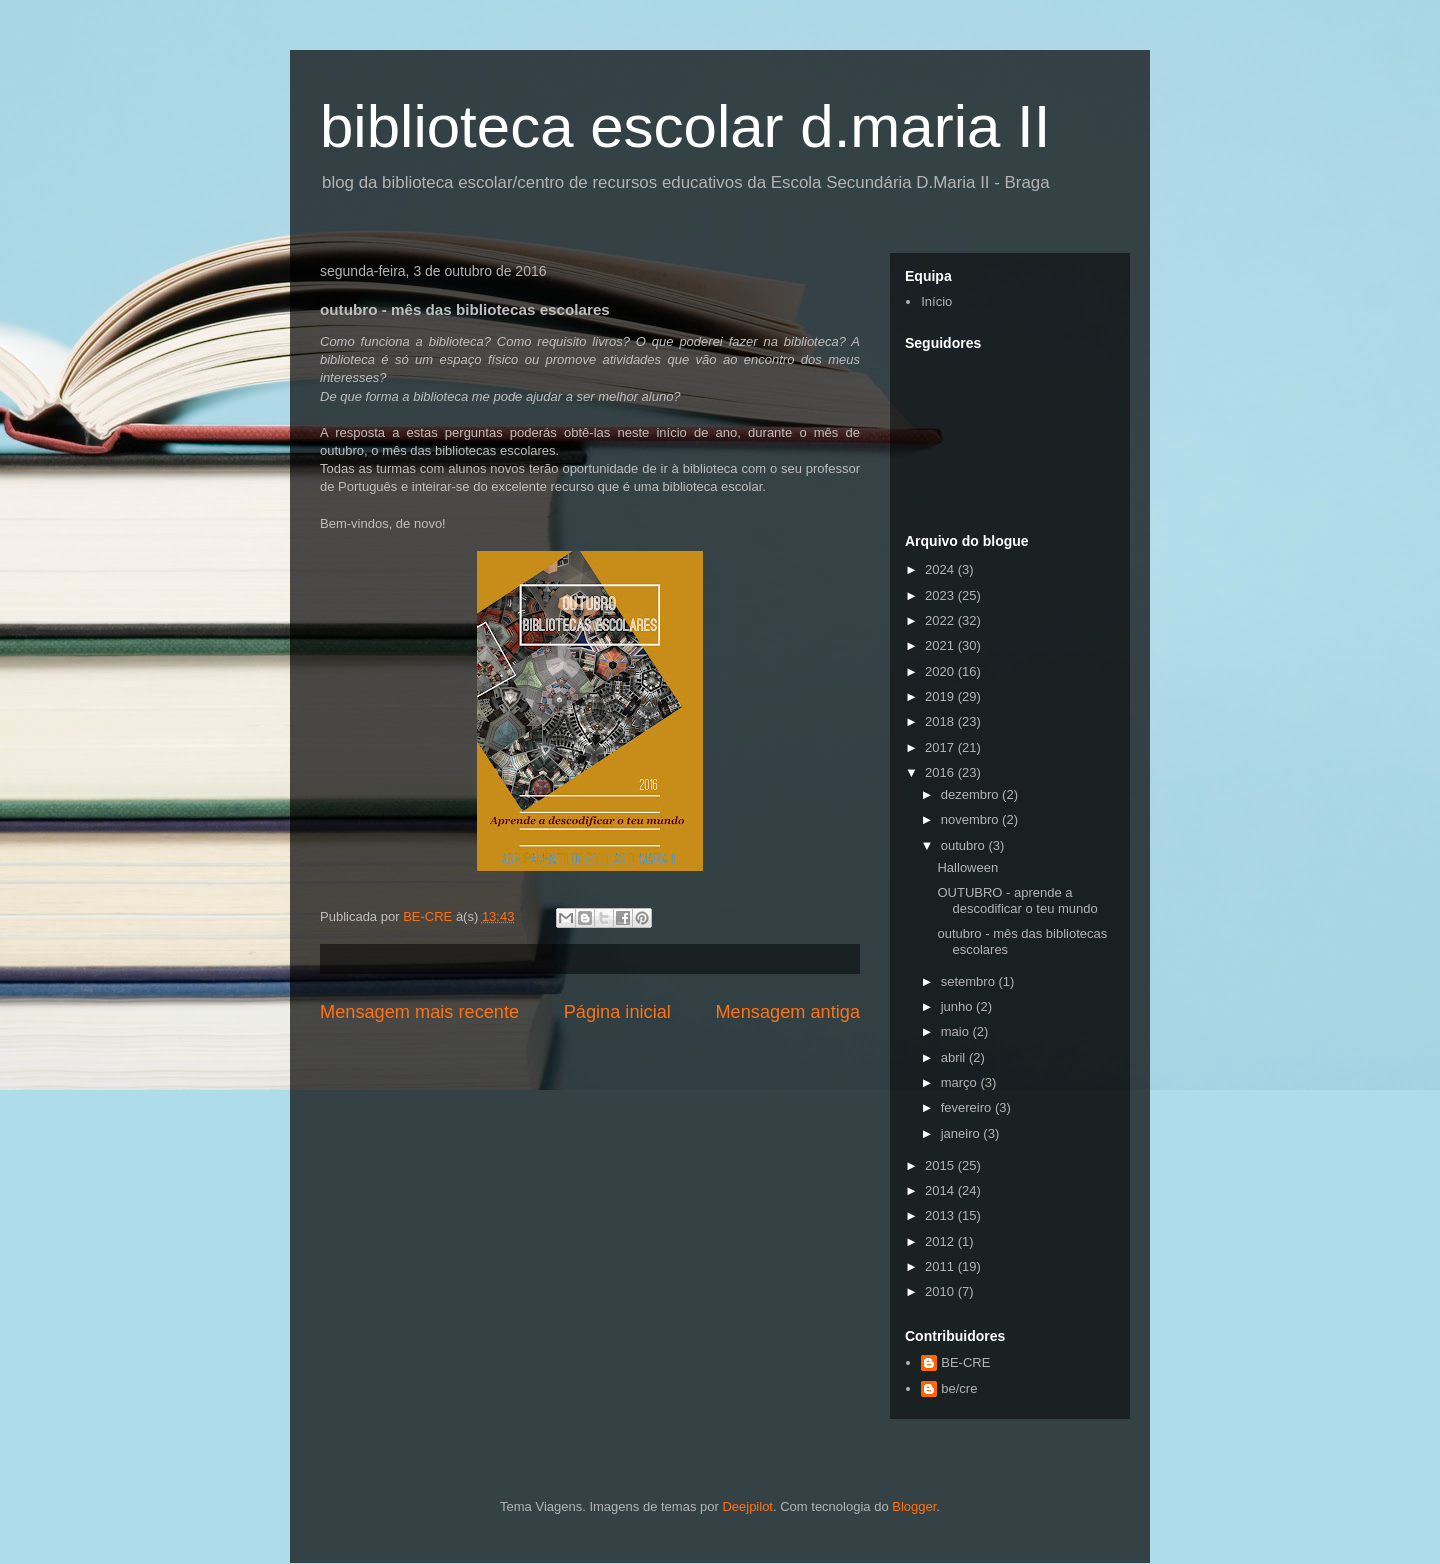 The image size is (1440, 1564). What do you see at coordinates (970, 981) in the screenshot?
I see `setembro` at bounding box center [970, 981].